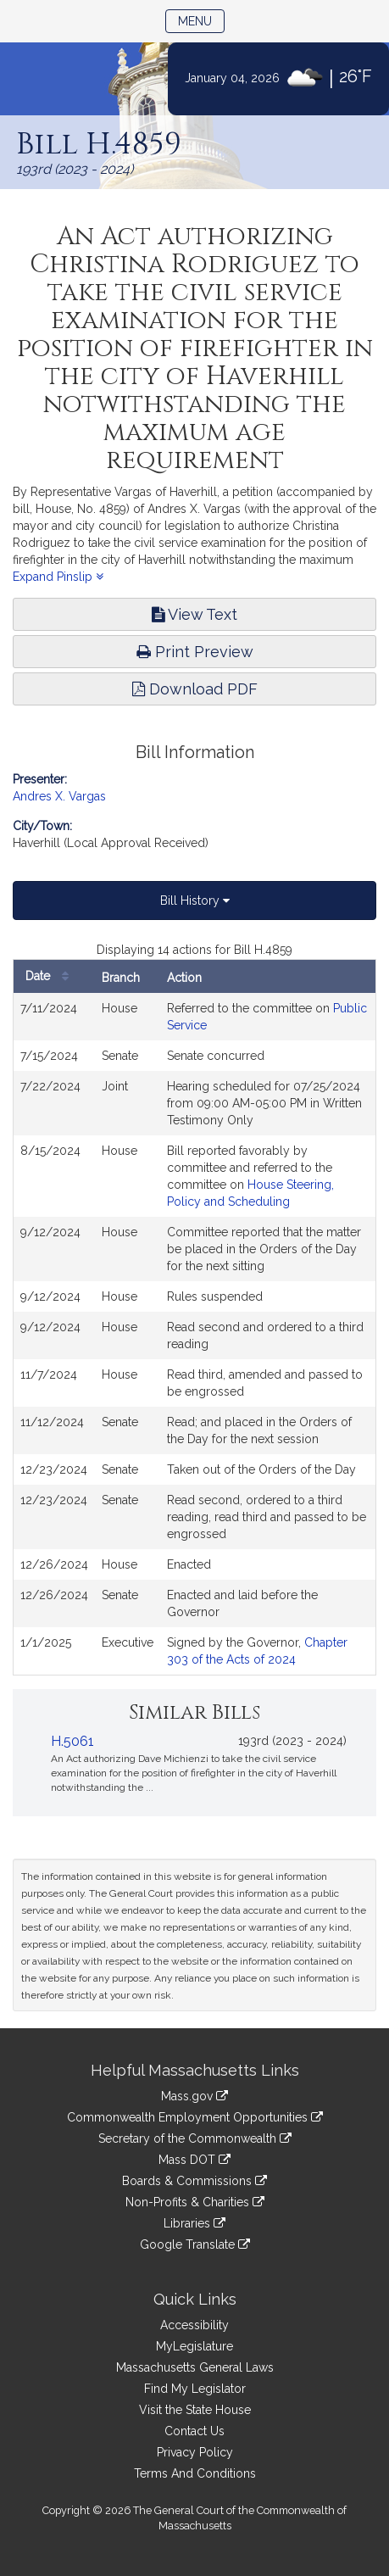  I want to click on Mass.gov, so click(194, 2096).